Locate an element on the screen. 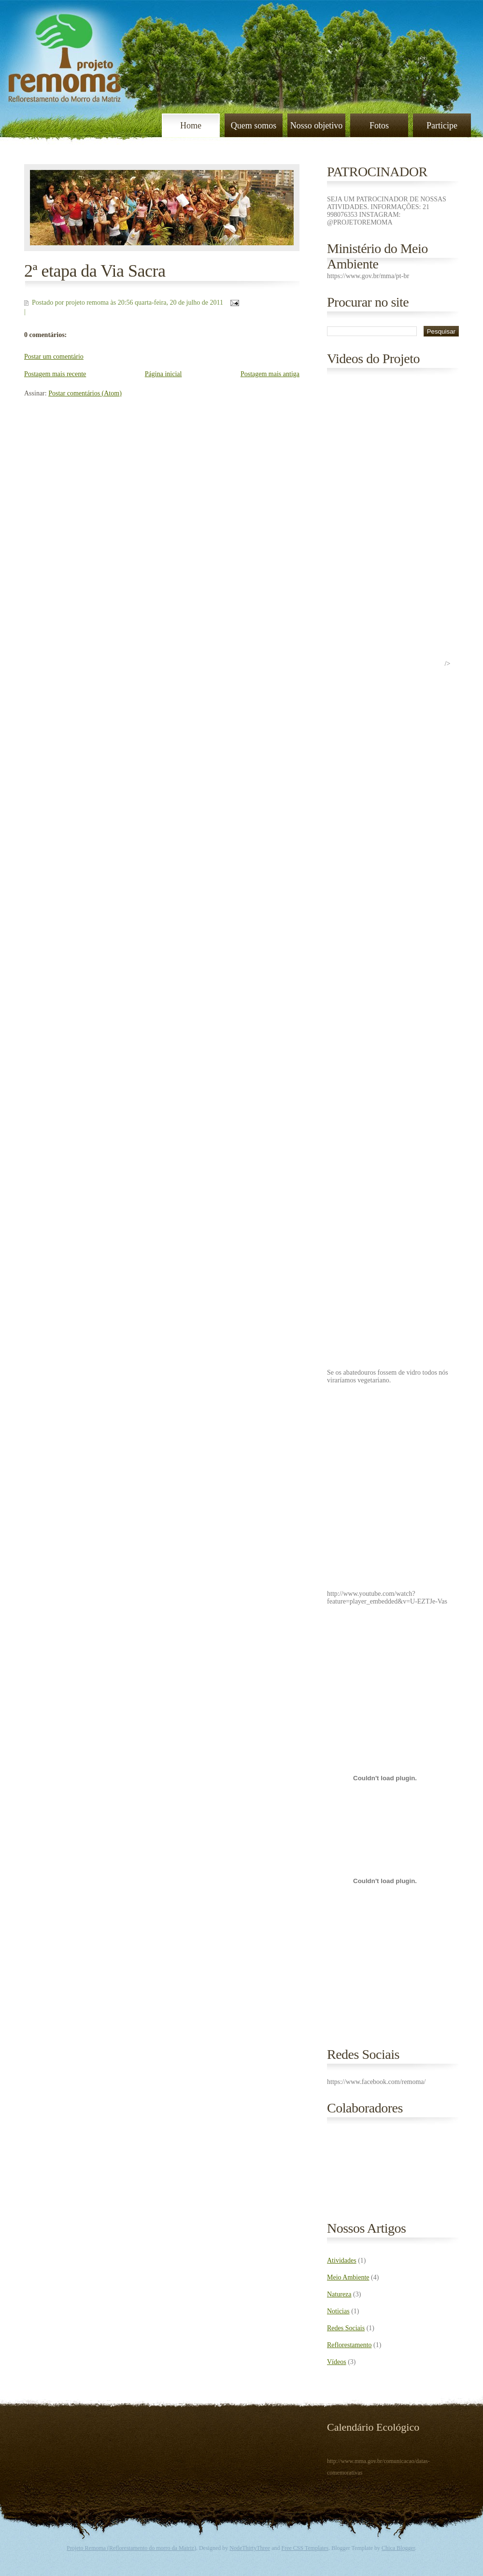 Image resolution: width=483 pixels, height=2576 pixels. Chica Blogger is located at coordinates (398, 2548).